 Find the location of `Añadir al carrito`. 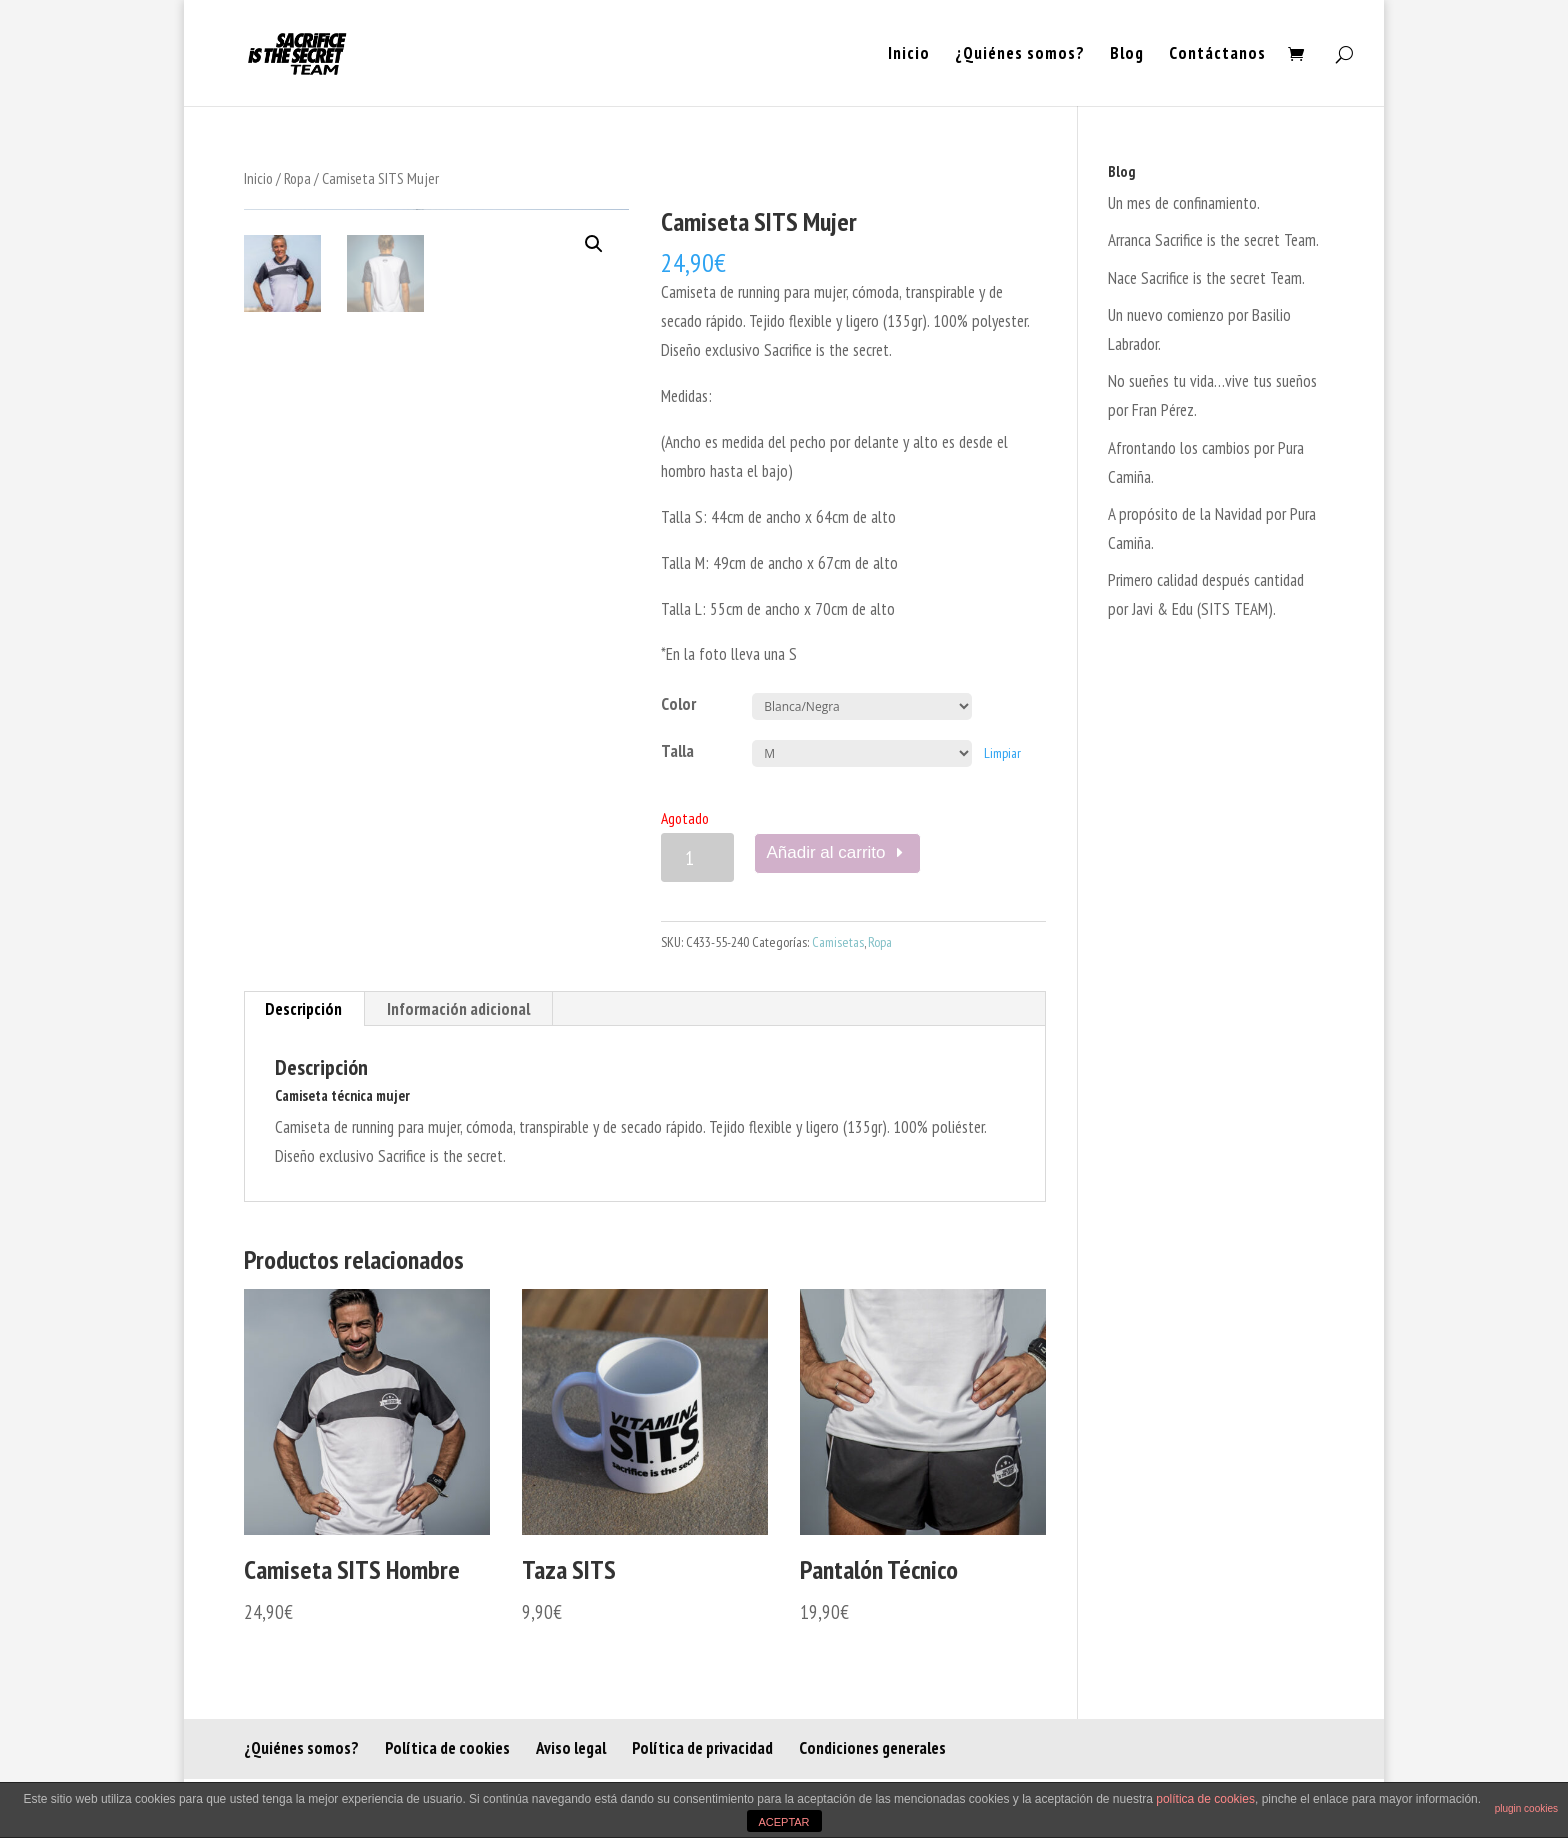

Añadir al carrito is located at coordinates (826, 852).